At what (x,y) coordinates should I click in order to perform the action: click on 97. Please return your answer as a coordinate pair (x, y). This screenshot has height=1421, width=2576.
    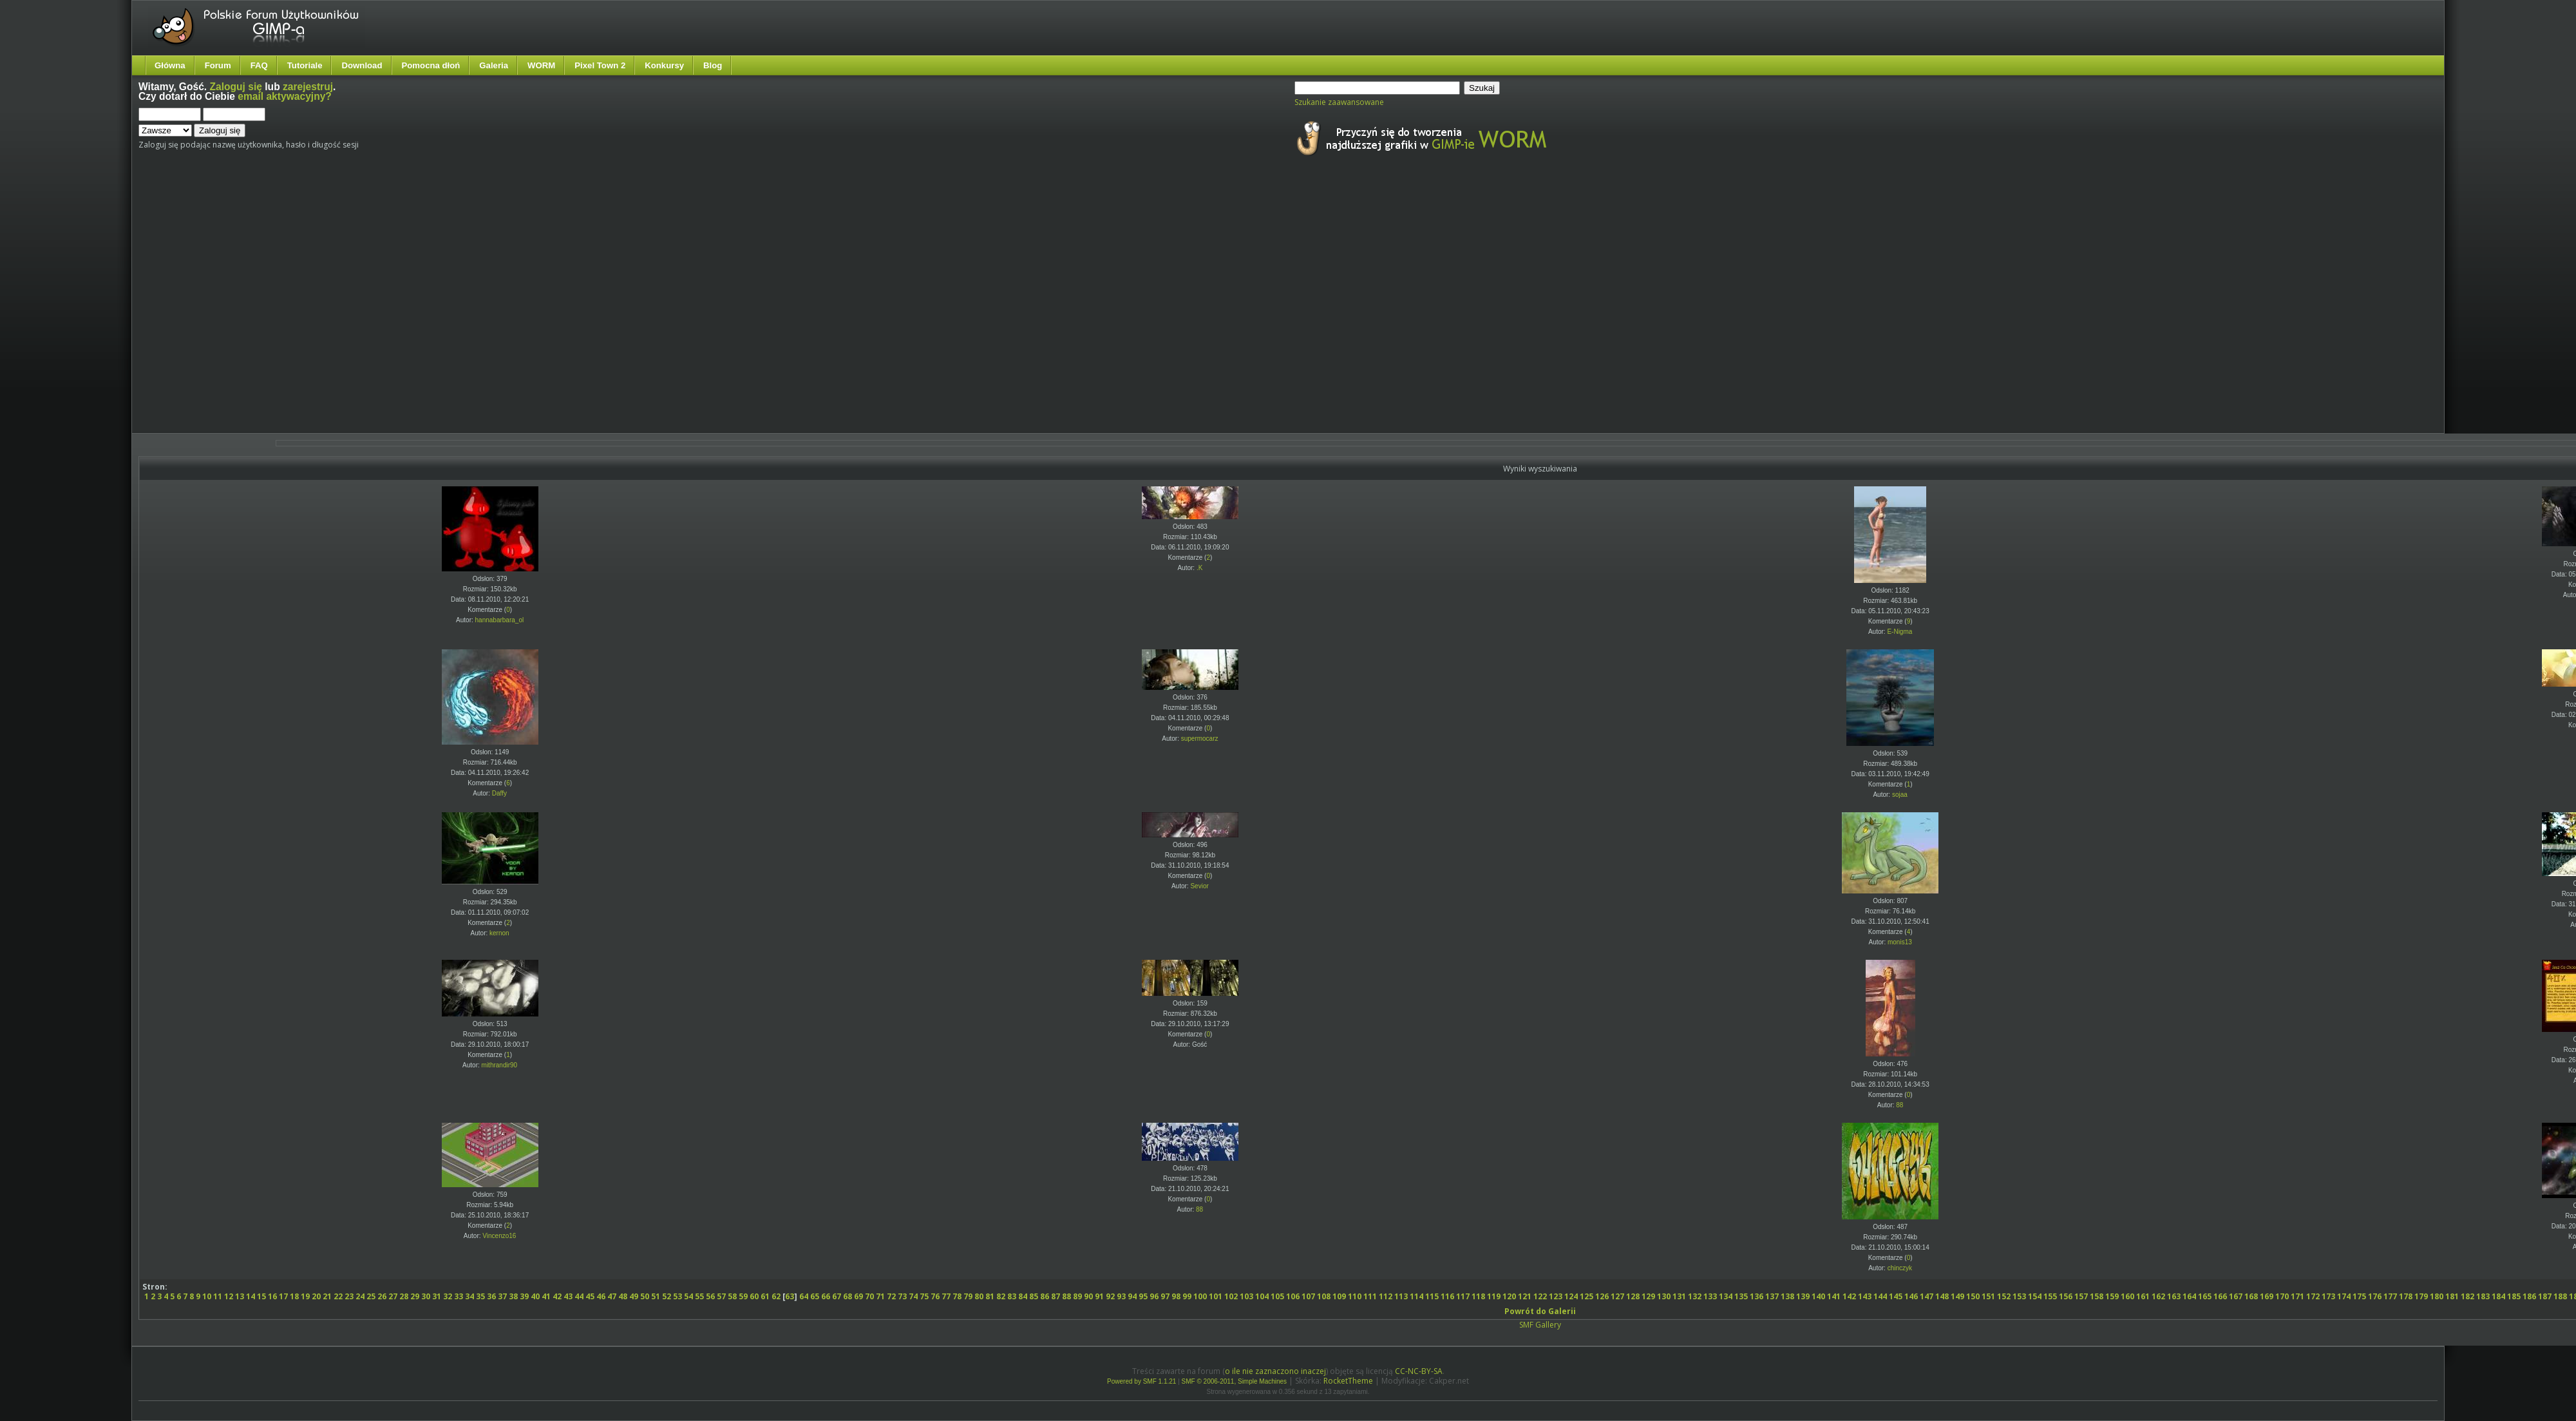
    Looking at the image, I should click on (1165, 1296).